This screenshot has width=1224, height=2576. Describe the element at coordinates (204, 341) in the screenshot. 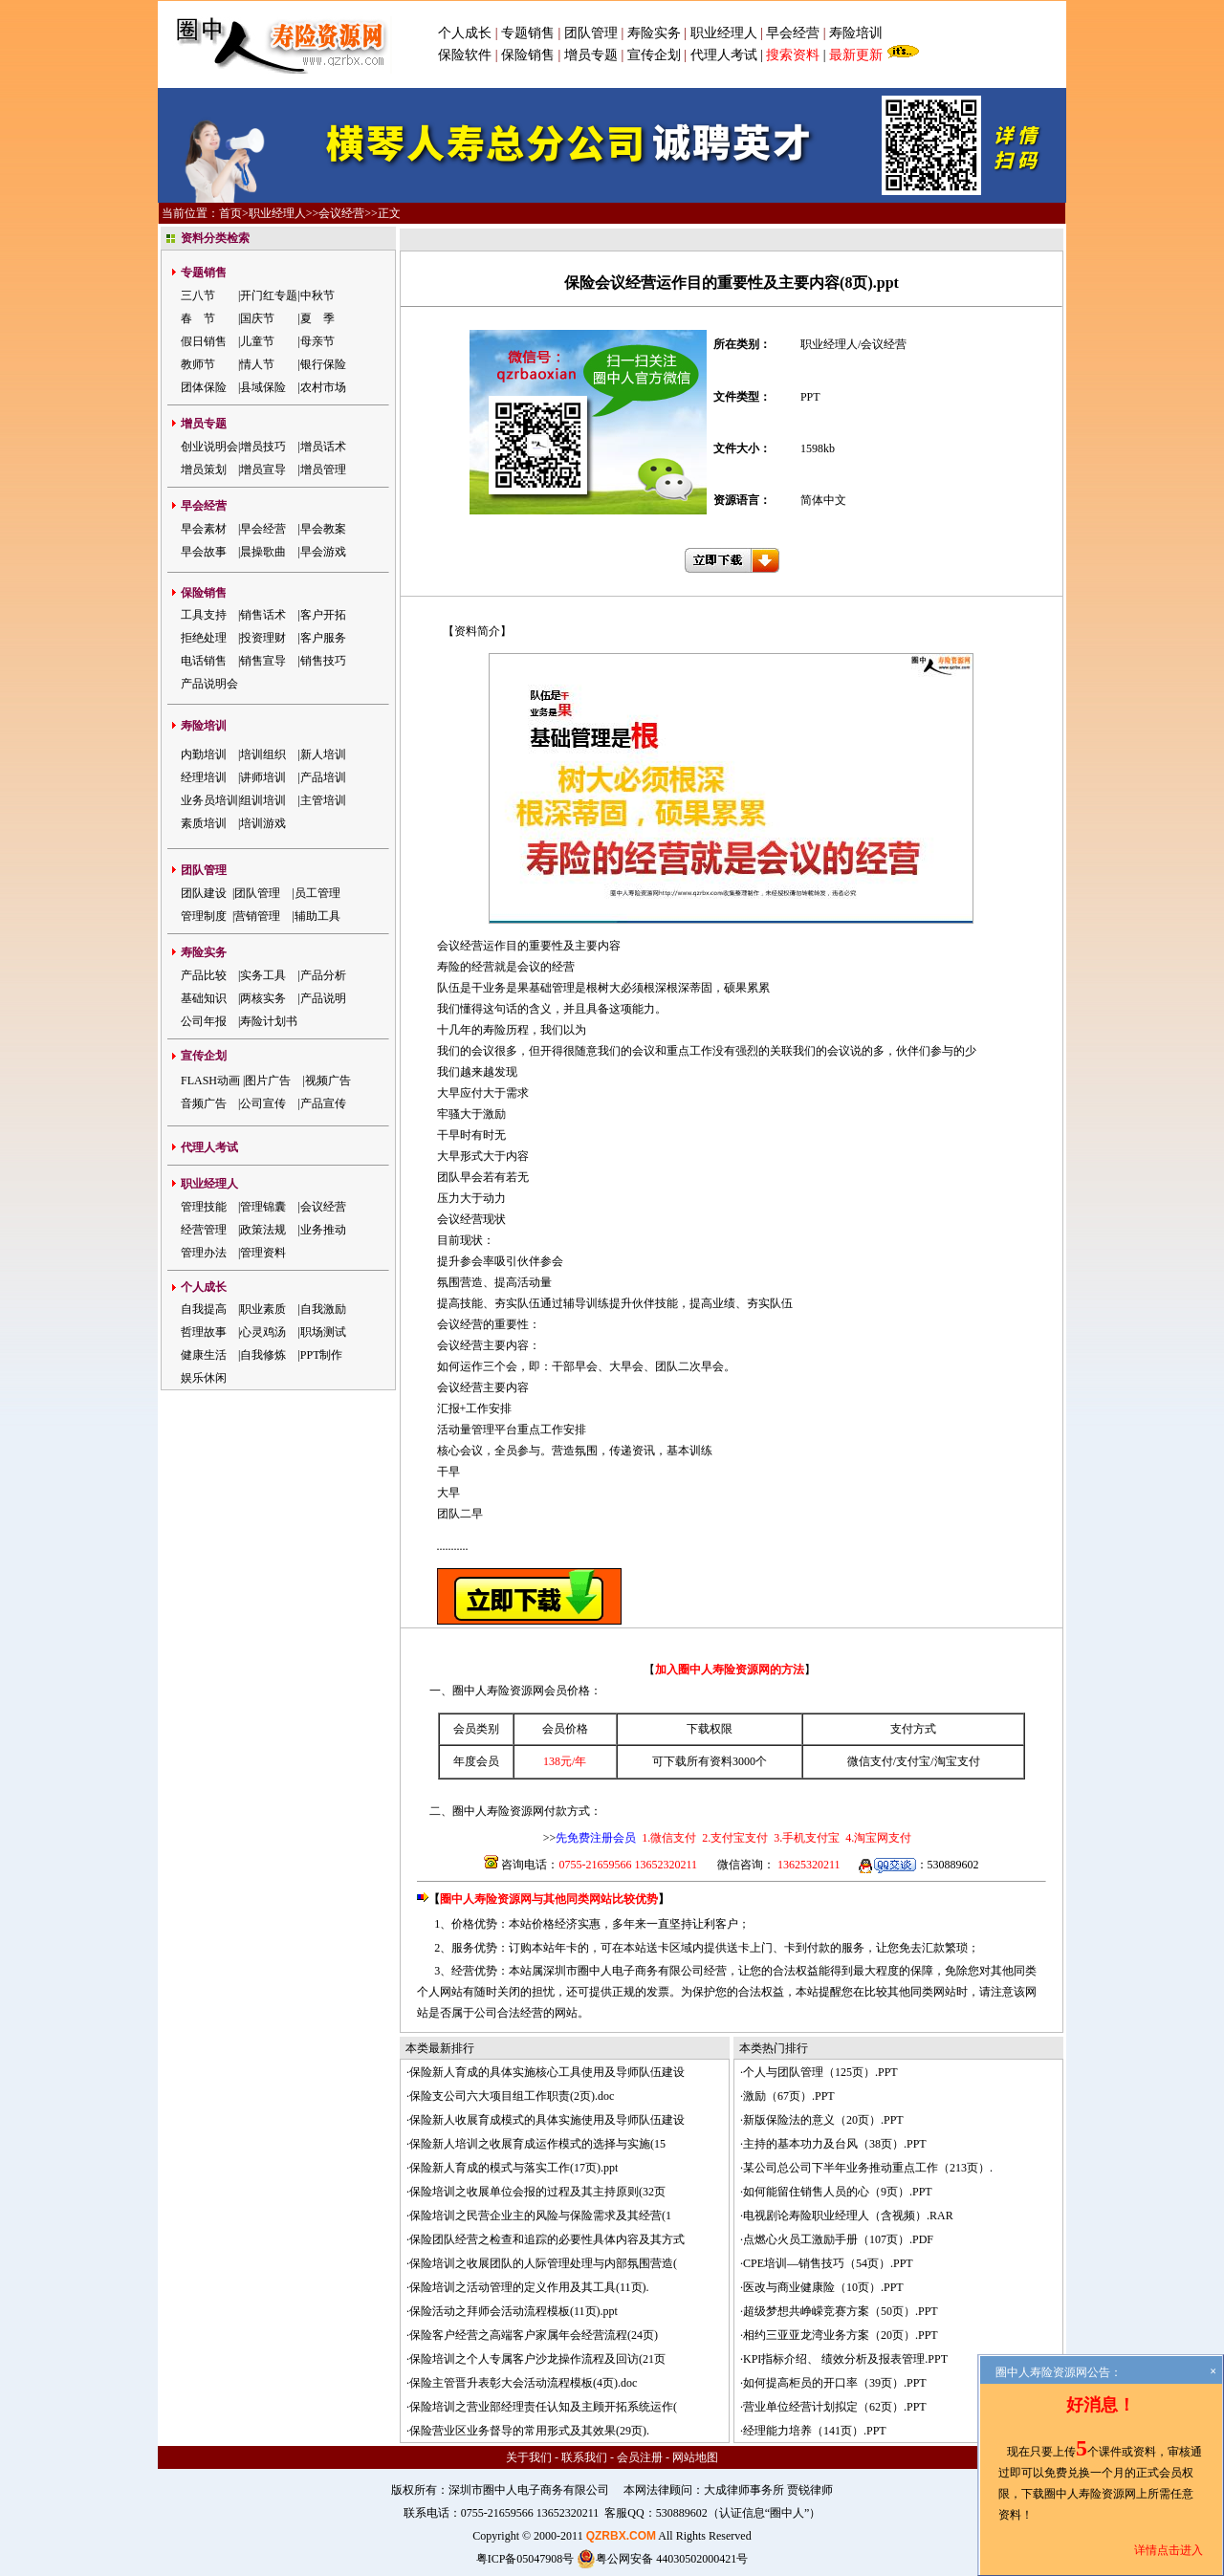

I see `假日销售` at that location.